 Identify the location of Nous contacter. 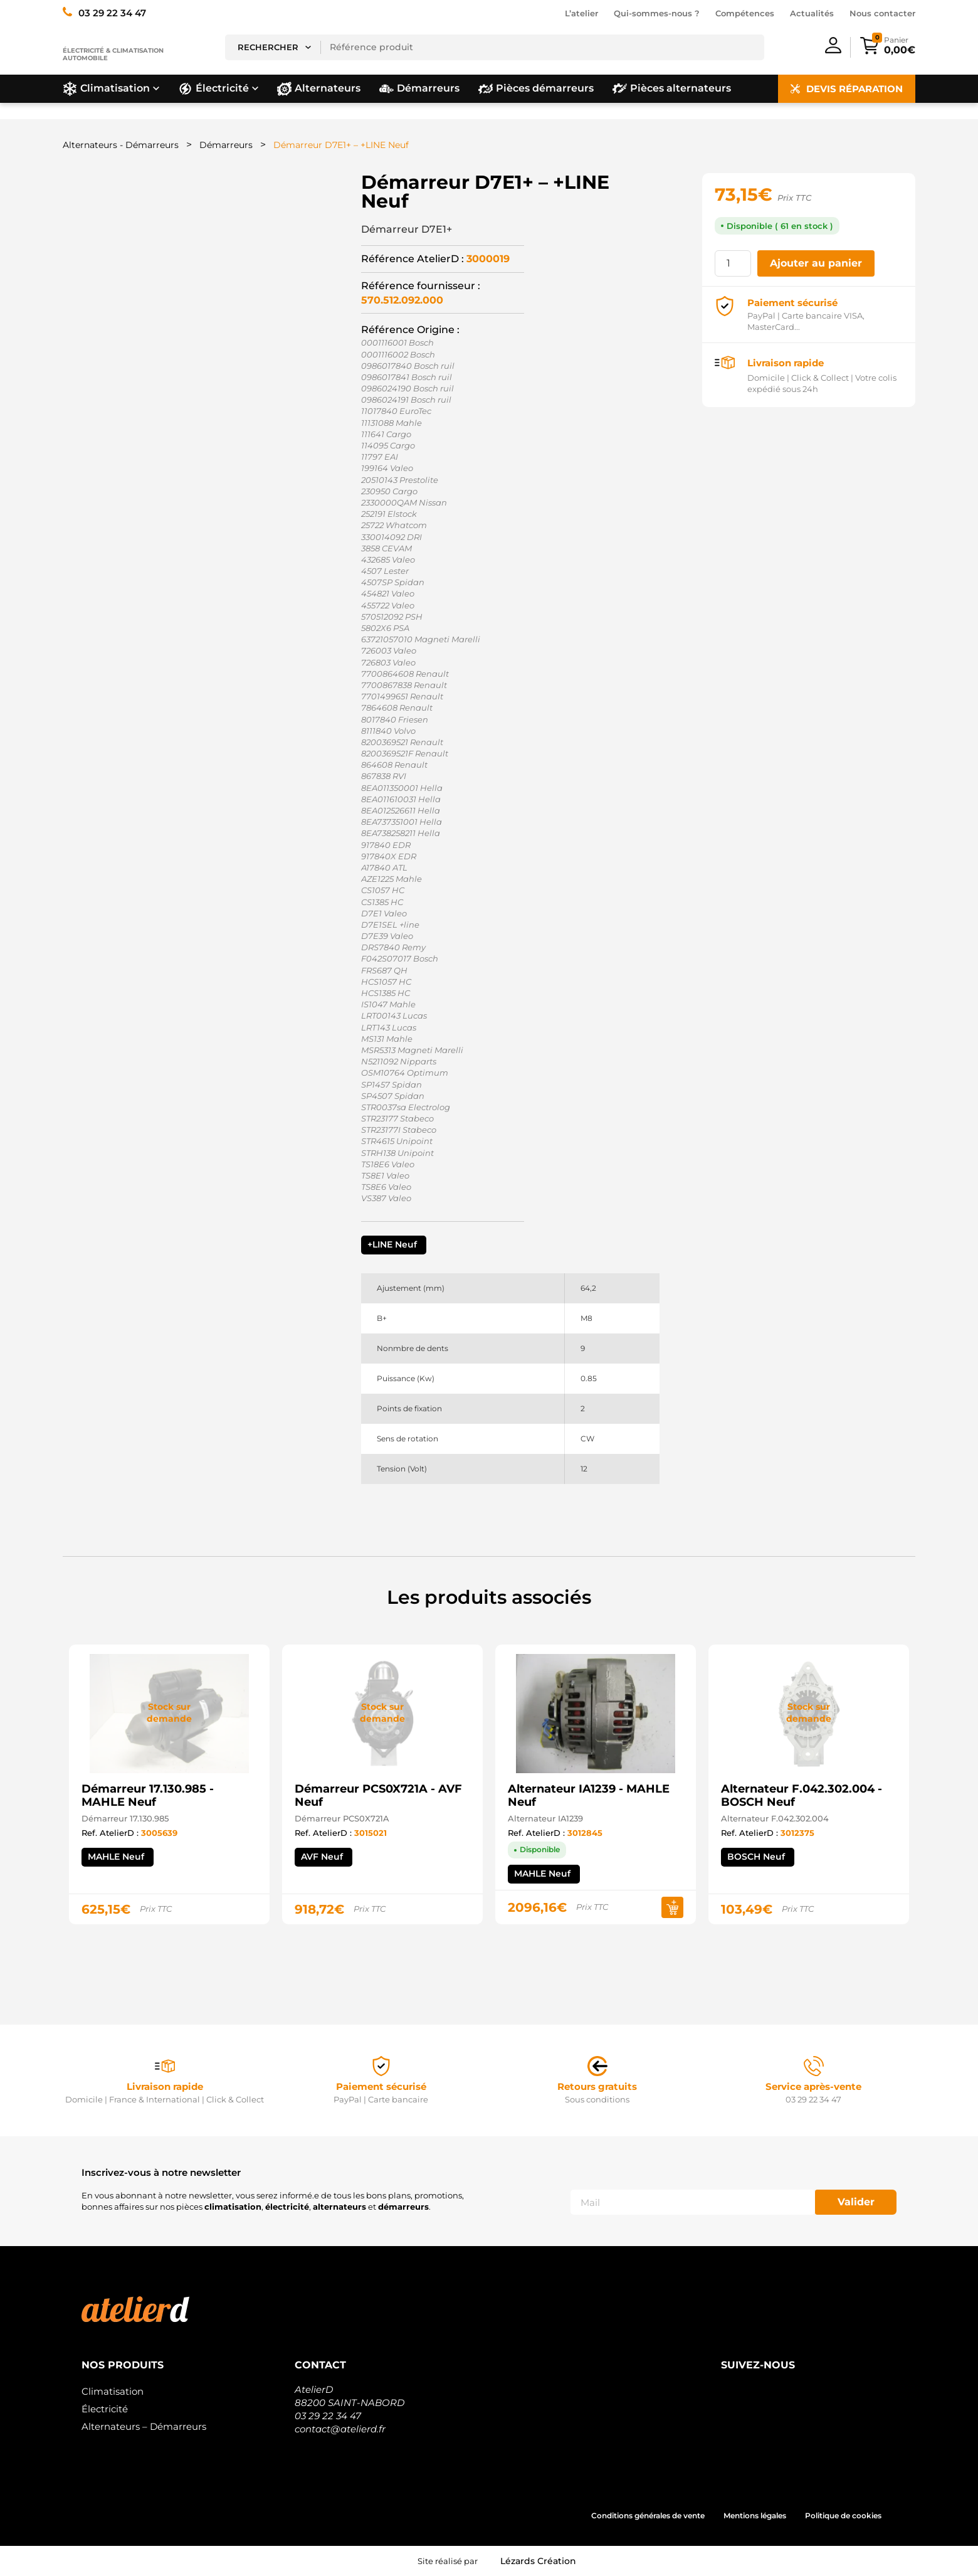
(882, 13).